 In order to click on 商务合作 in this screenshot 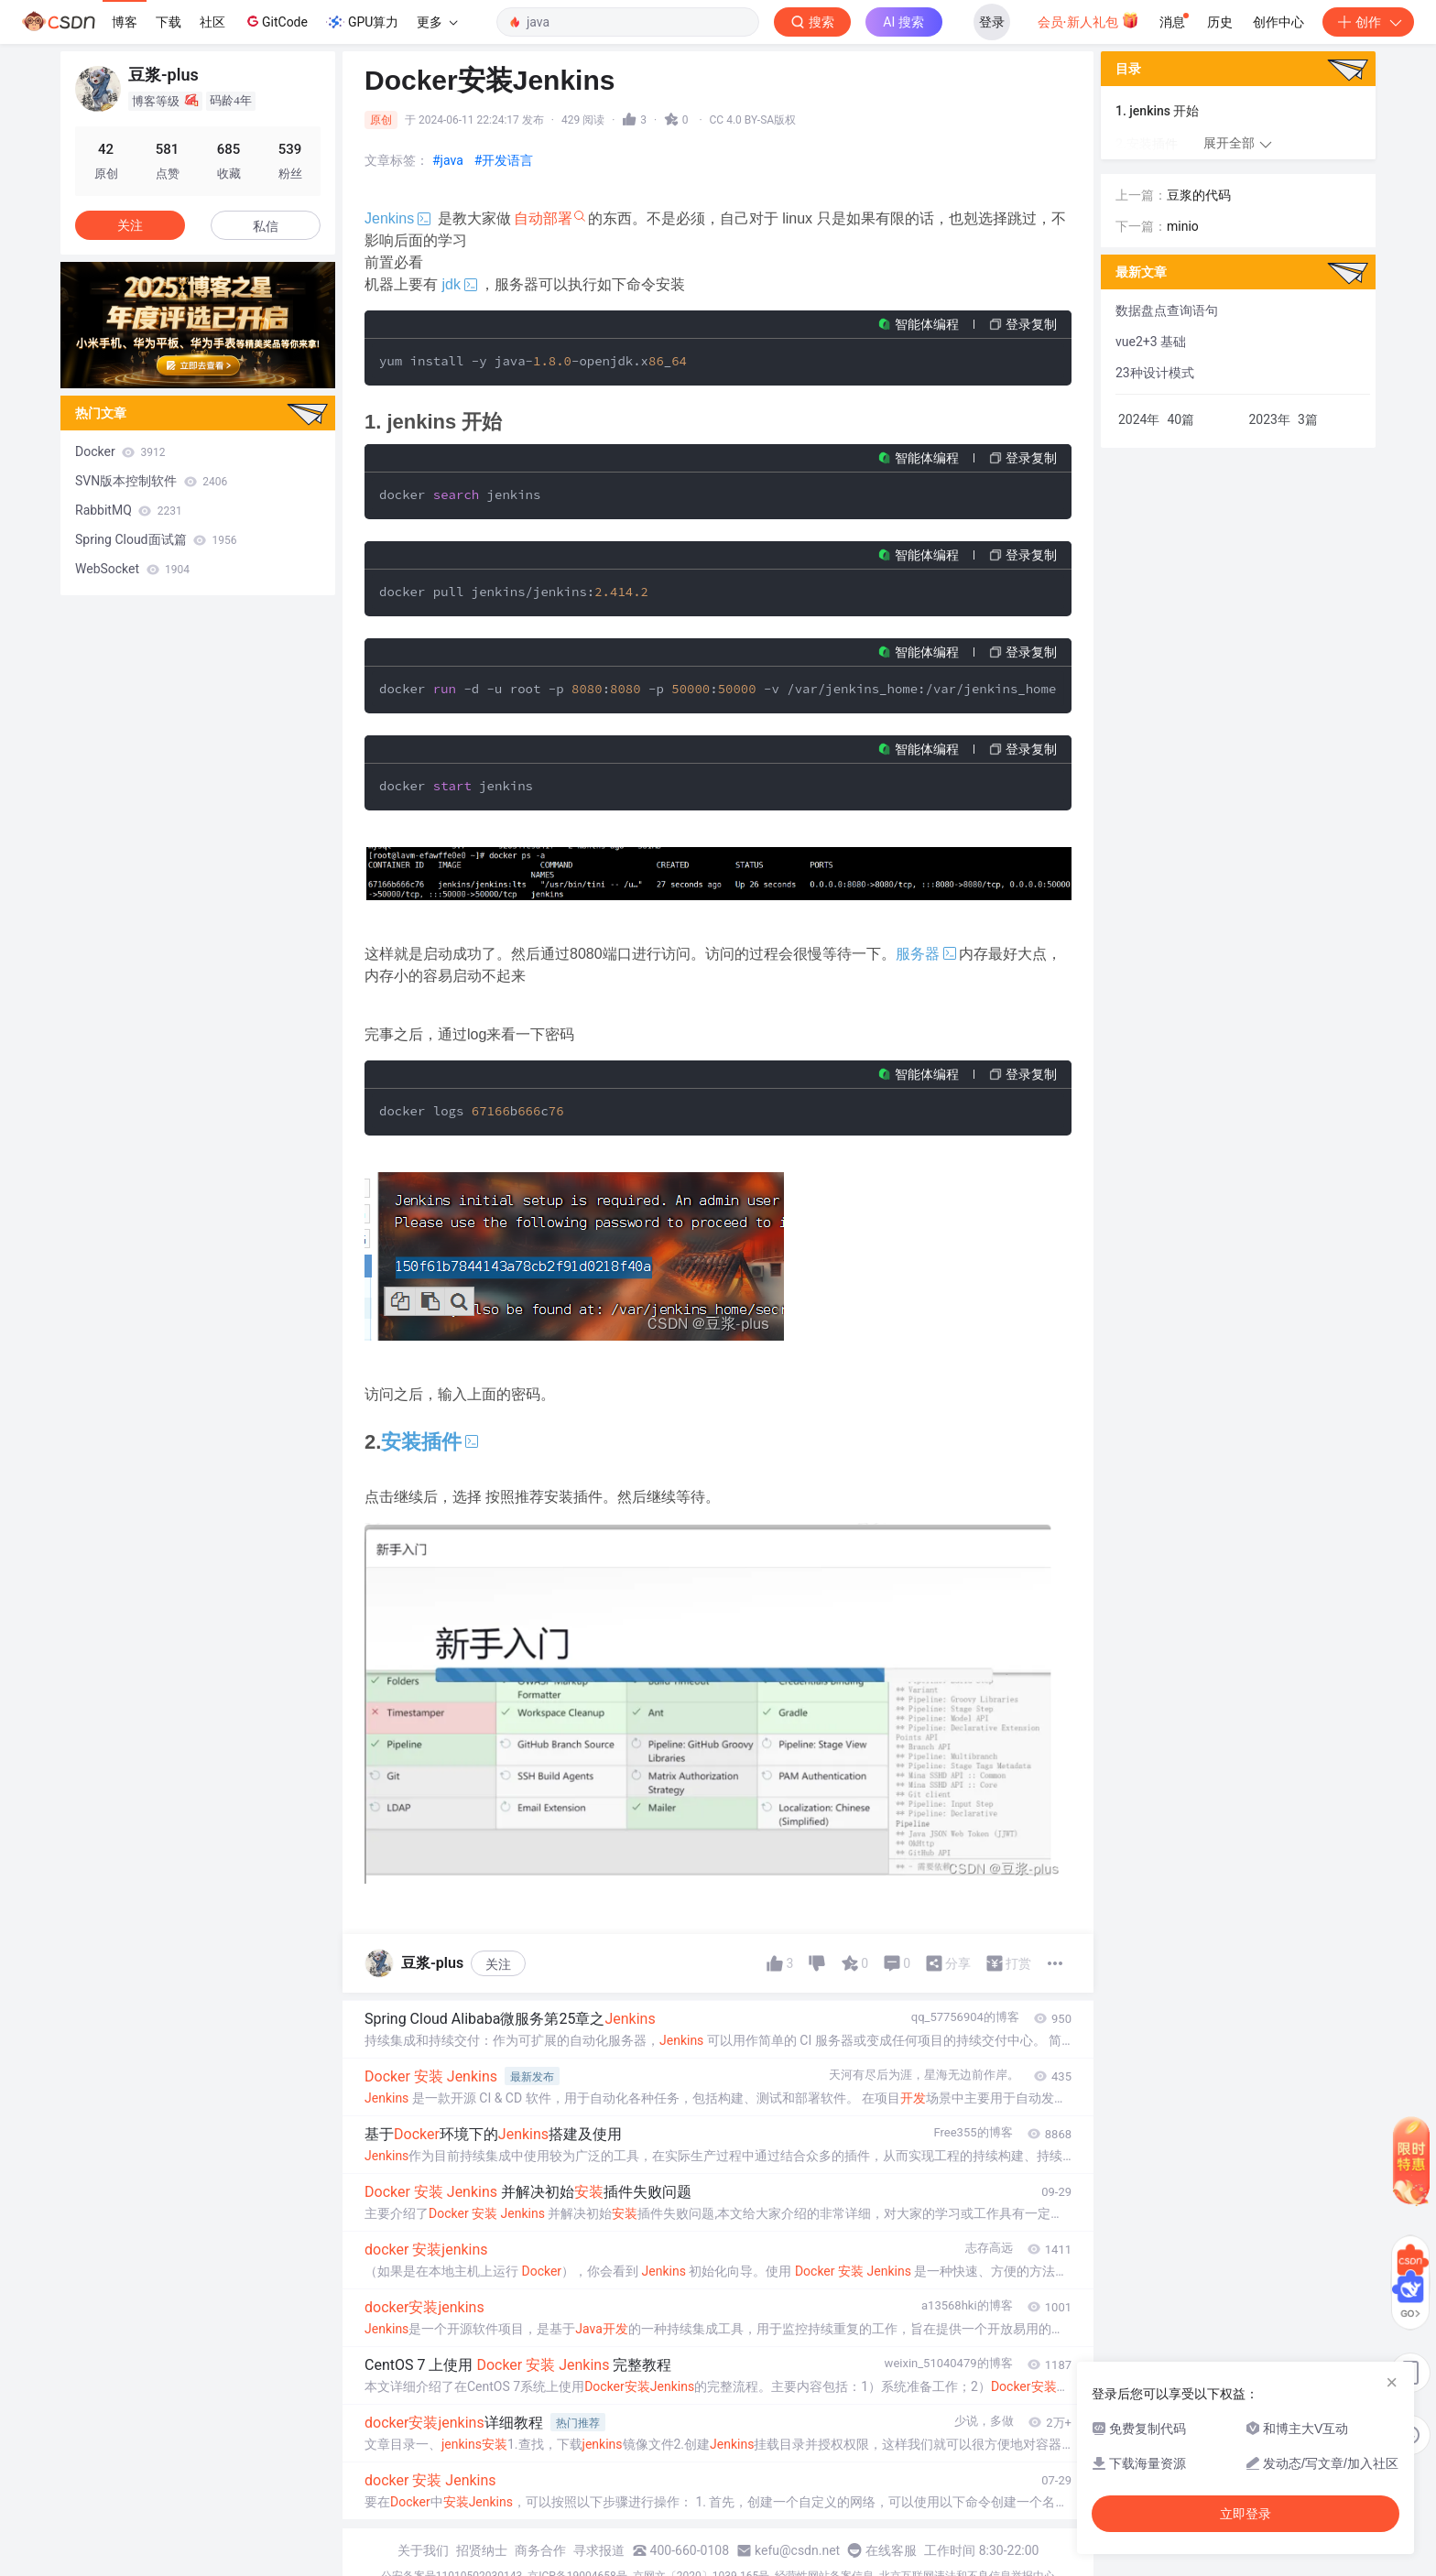, I will do `click(540, 2550)`.